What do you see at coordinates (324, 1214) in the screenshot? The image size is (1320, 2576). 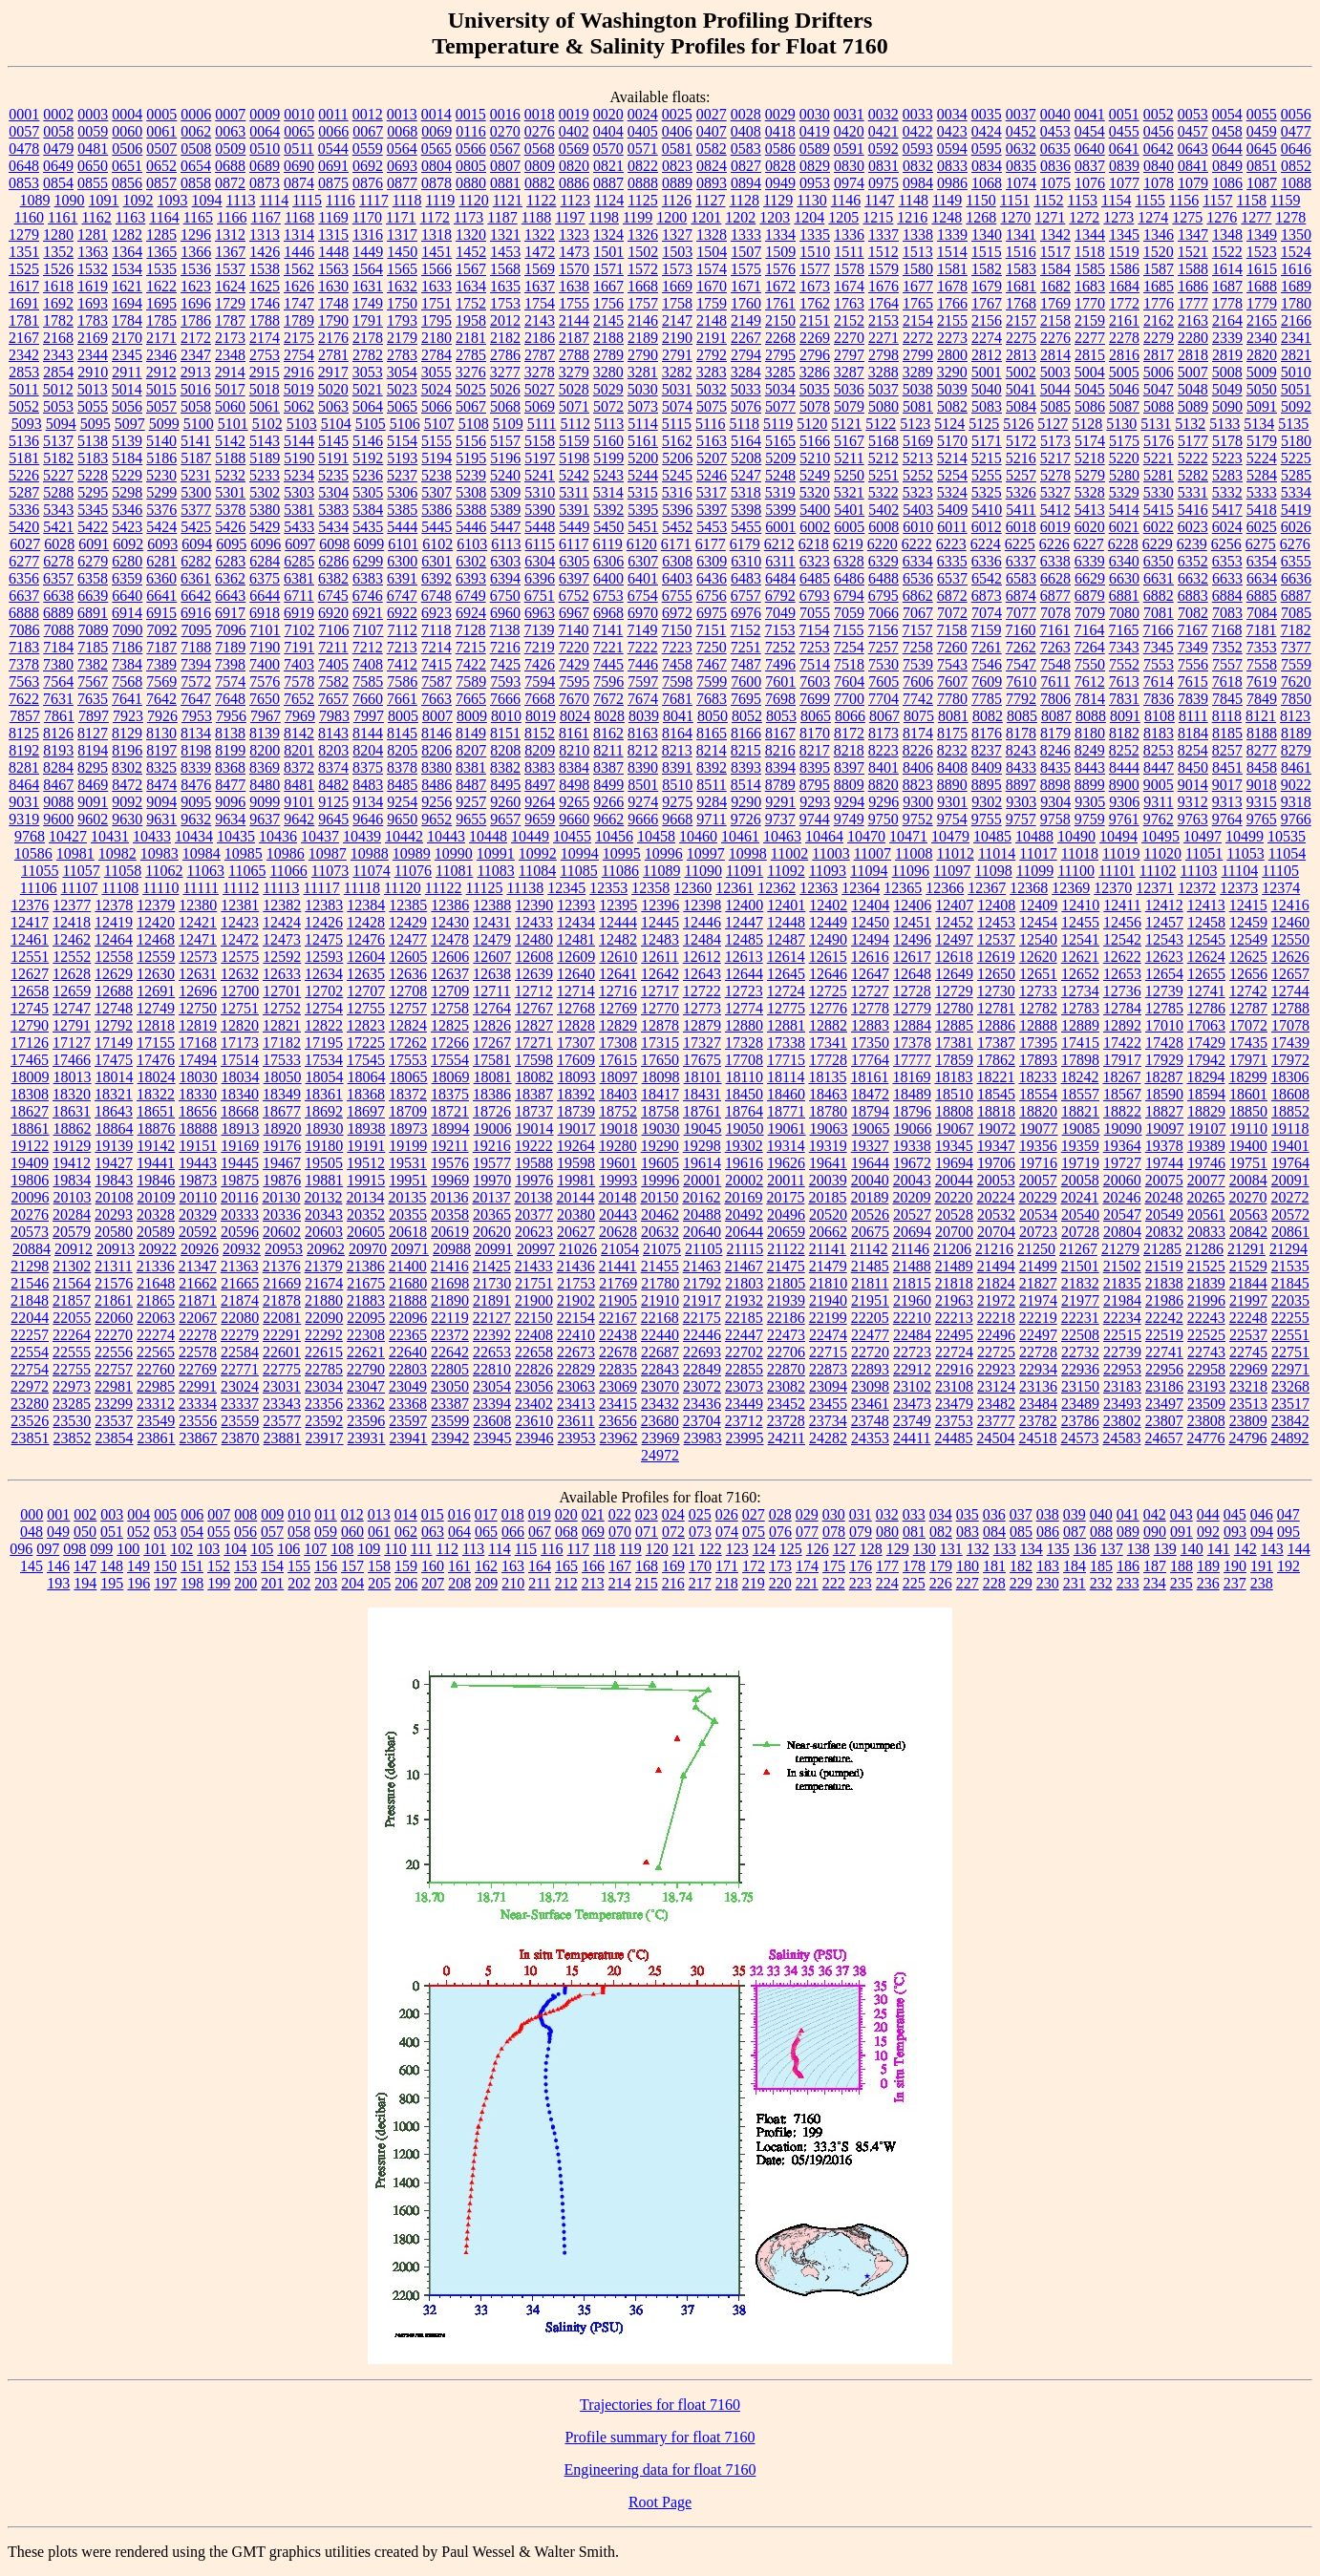 I see `20343` at bounding box center [324, 1214].